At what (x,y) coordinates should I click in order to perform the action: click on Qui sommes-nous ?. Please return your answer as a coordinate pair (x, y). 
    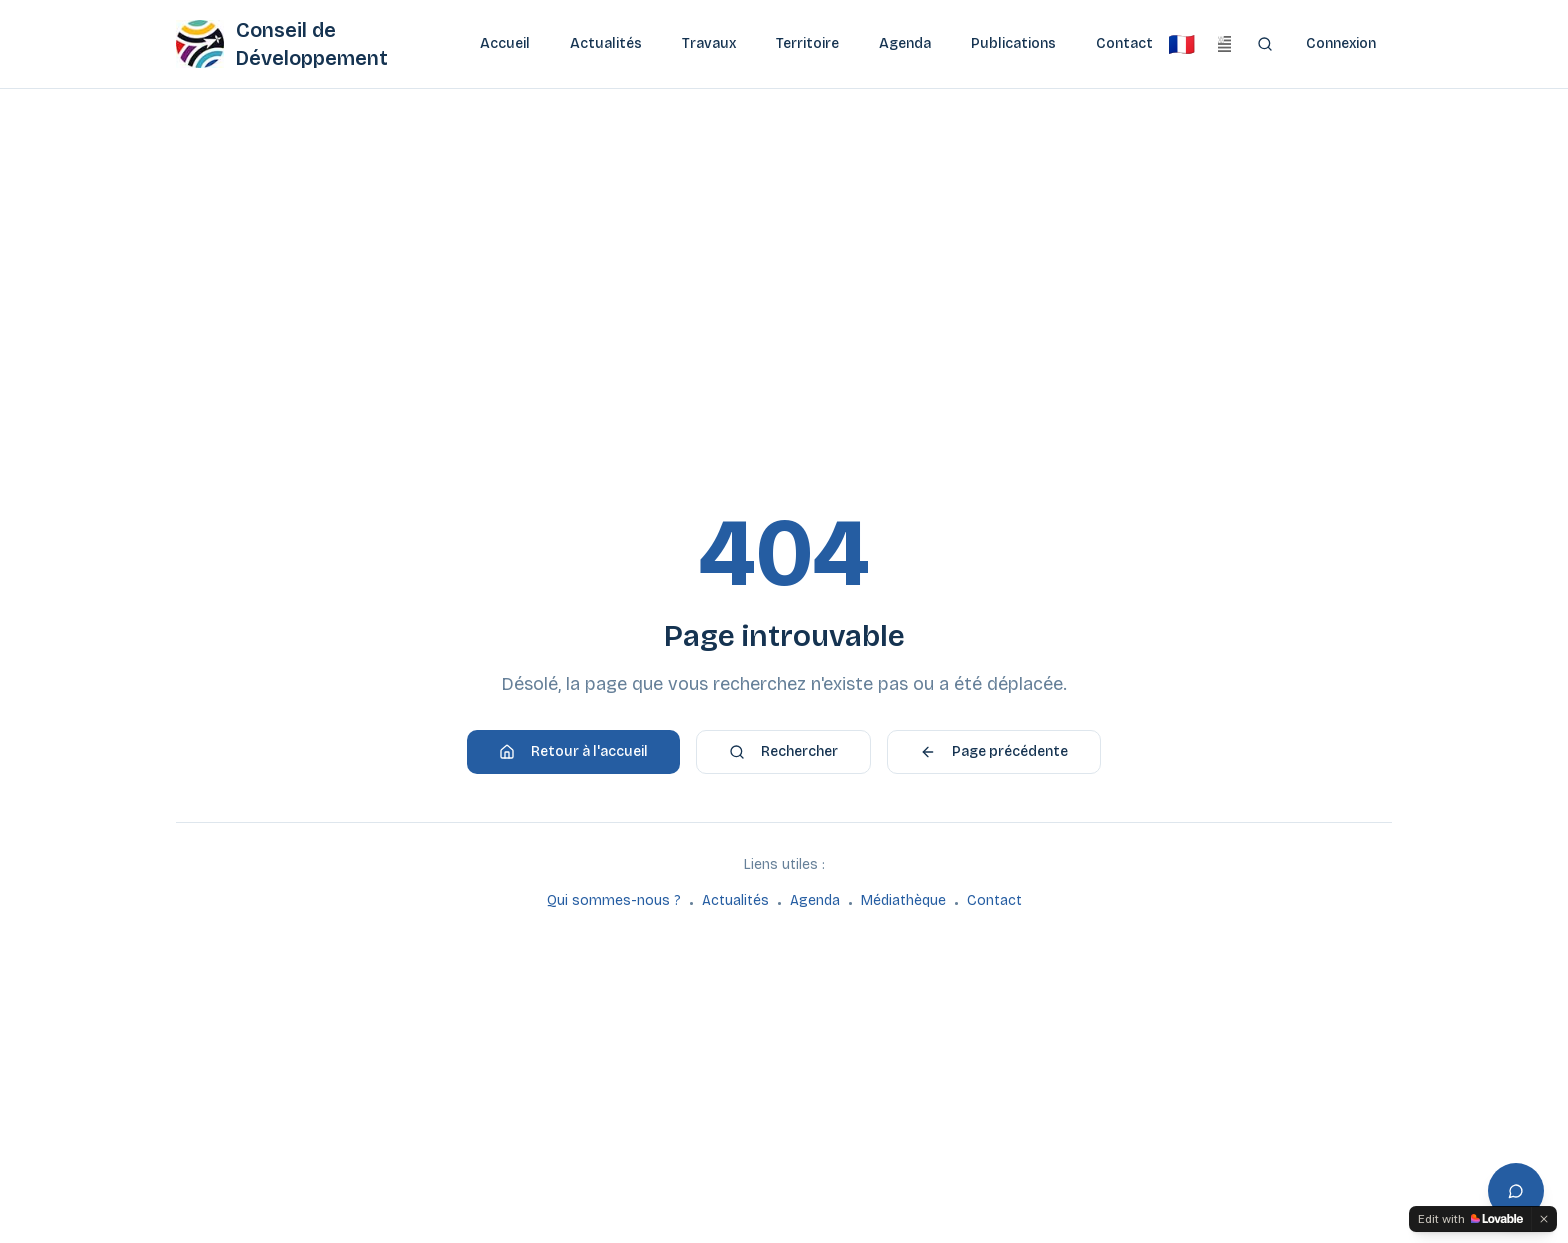
    Looking at the image, I should click on (614, 900).